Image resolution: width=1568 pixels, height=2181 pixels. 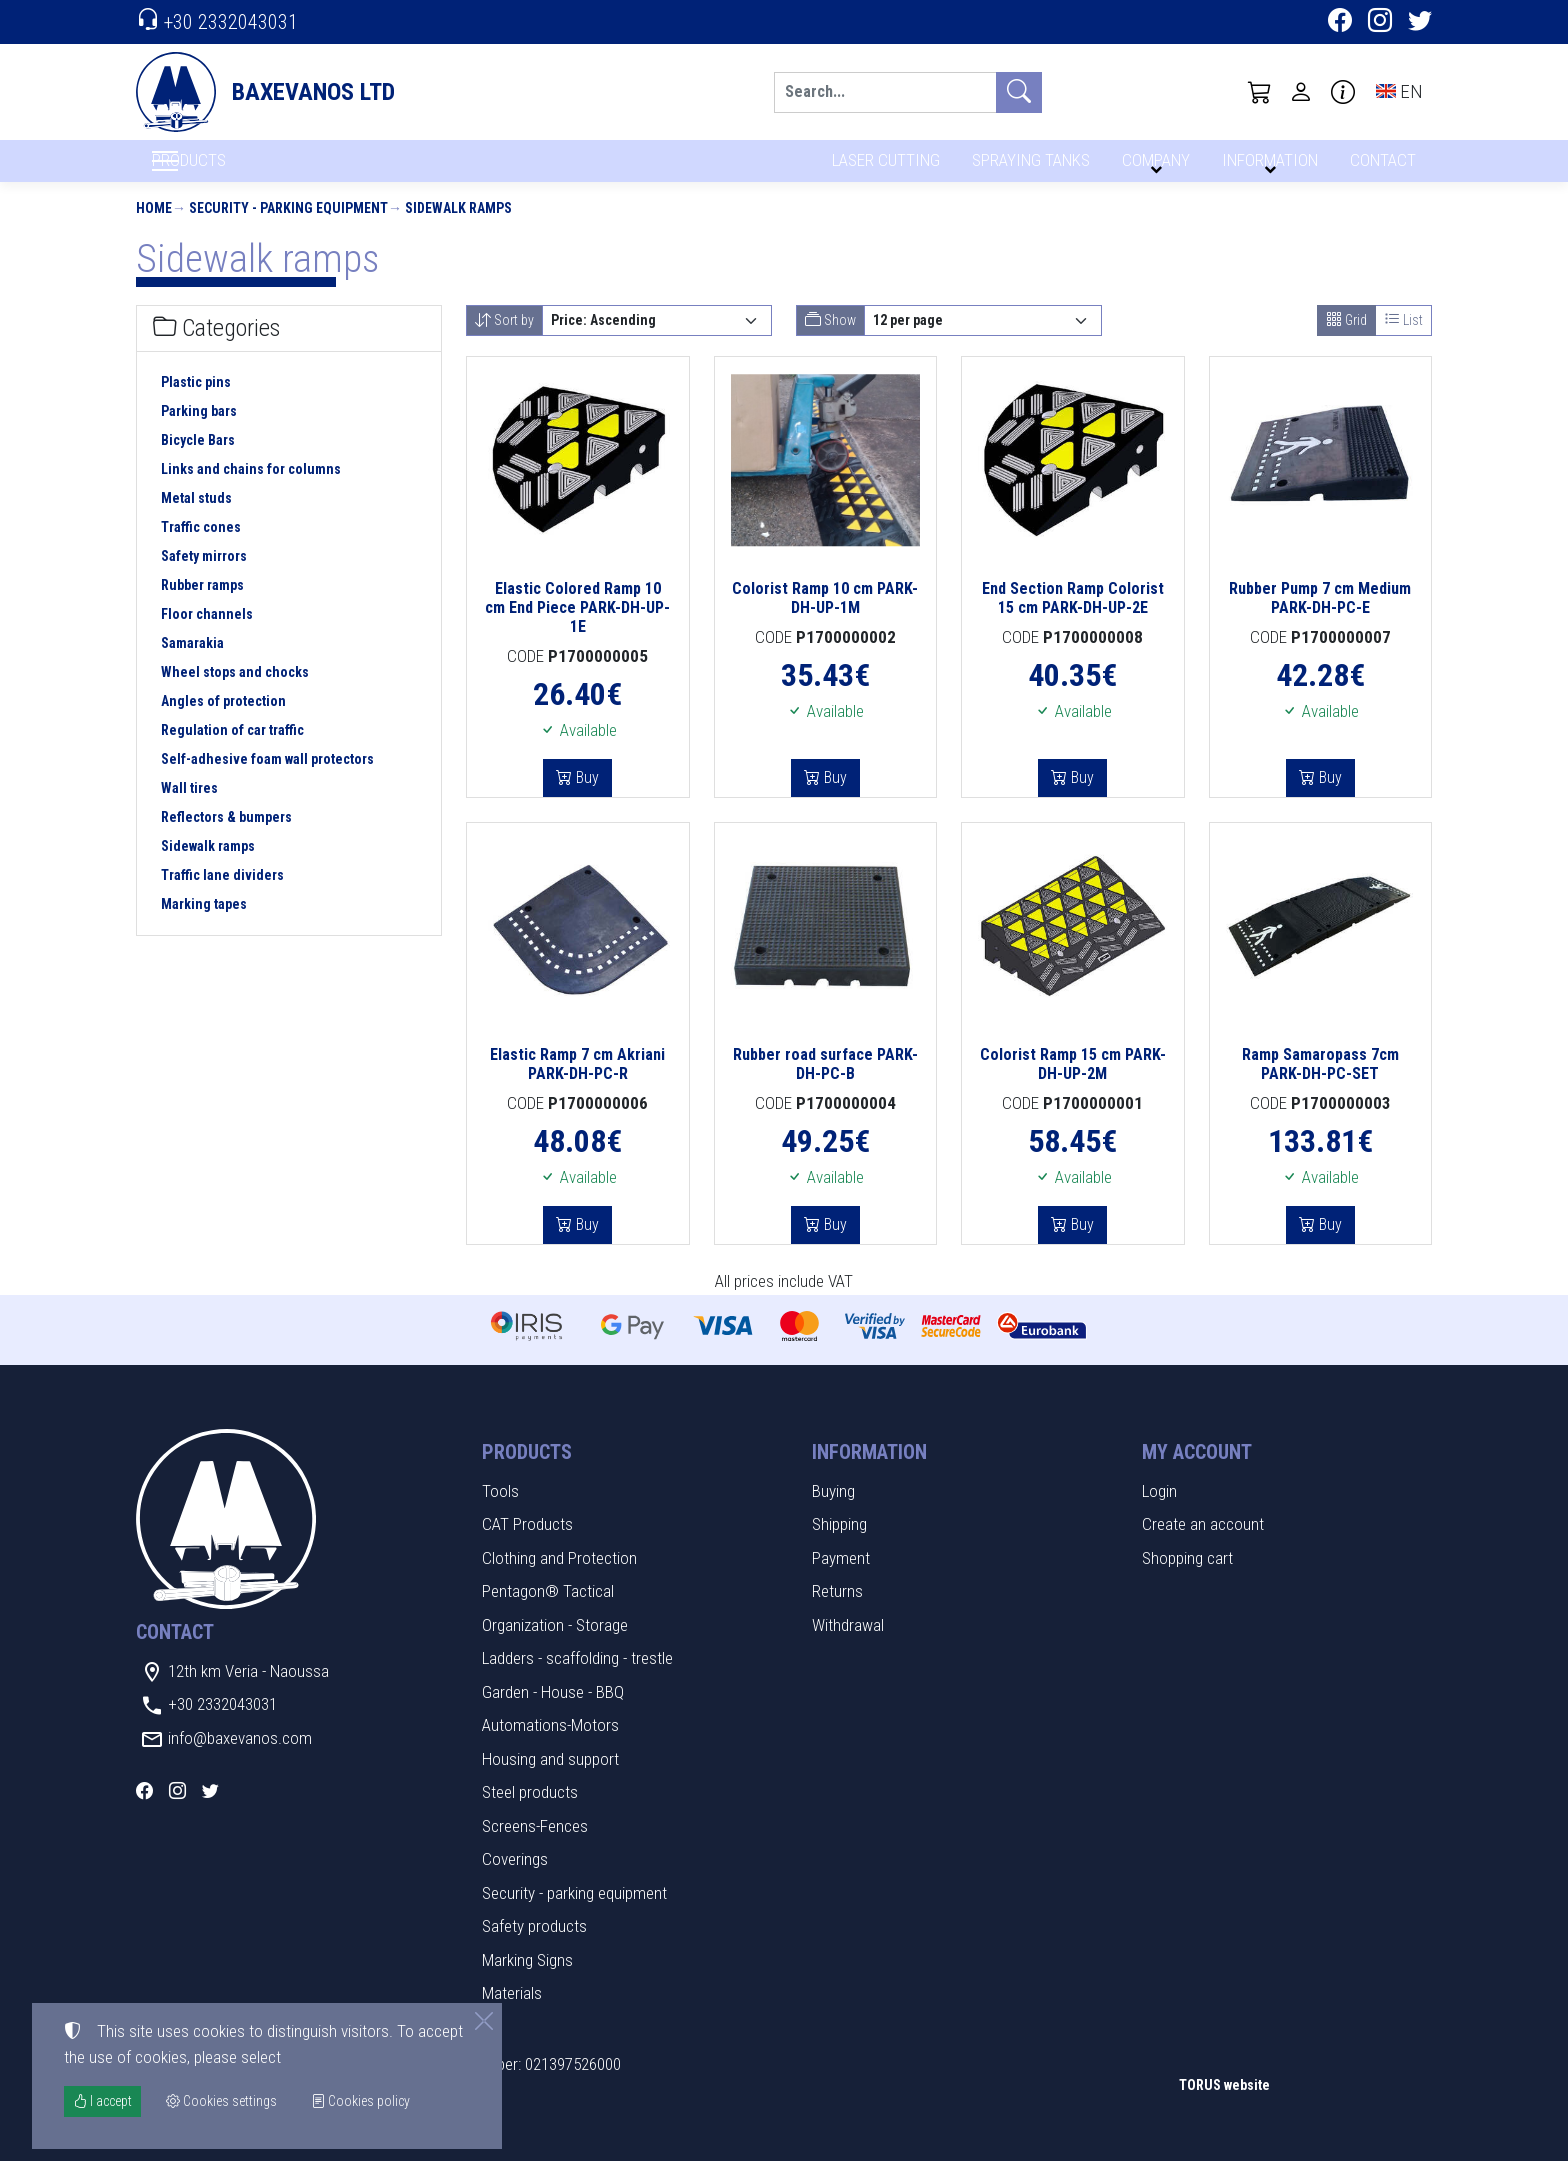 What do you see at coordinates (196, 519) in the screenshot?
I see `Metal studs` at bounding box center [196, 519].